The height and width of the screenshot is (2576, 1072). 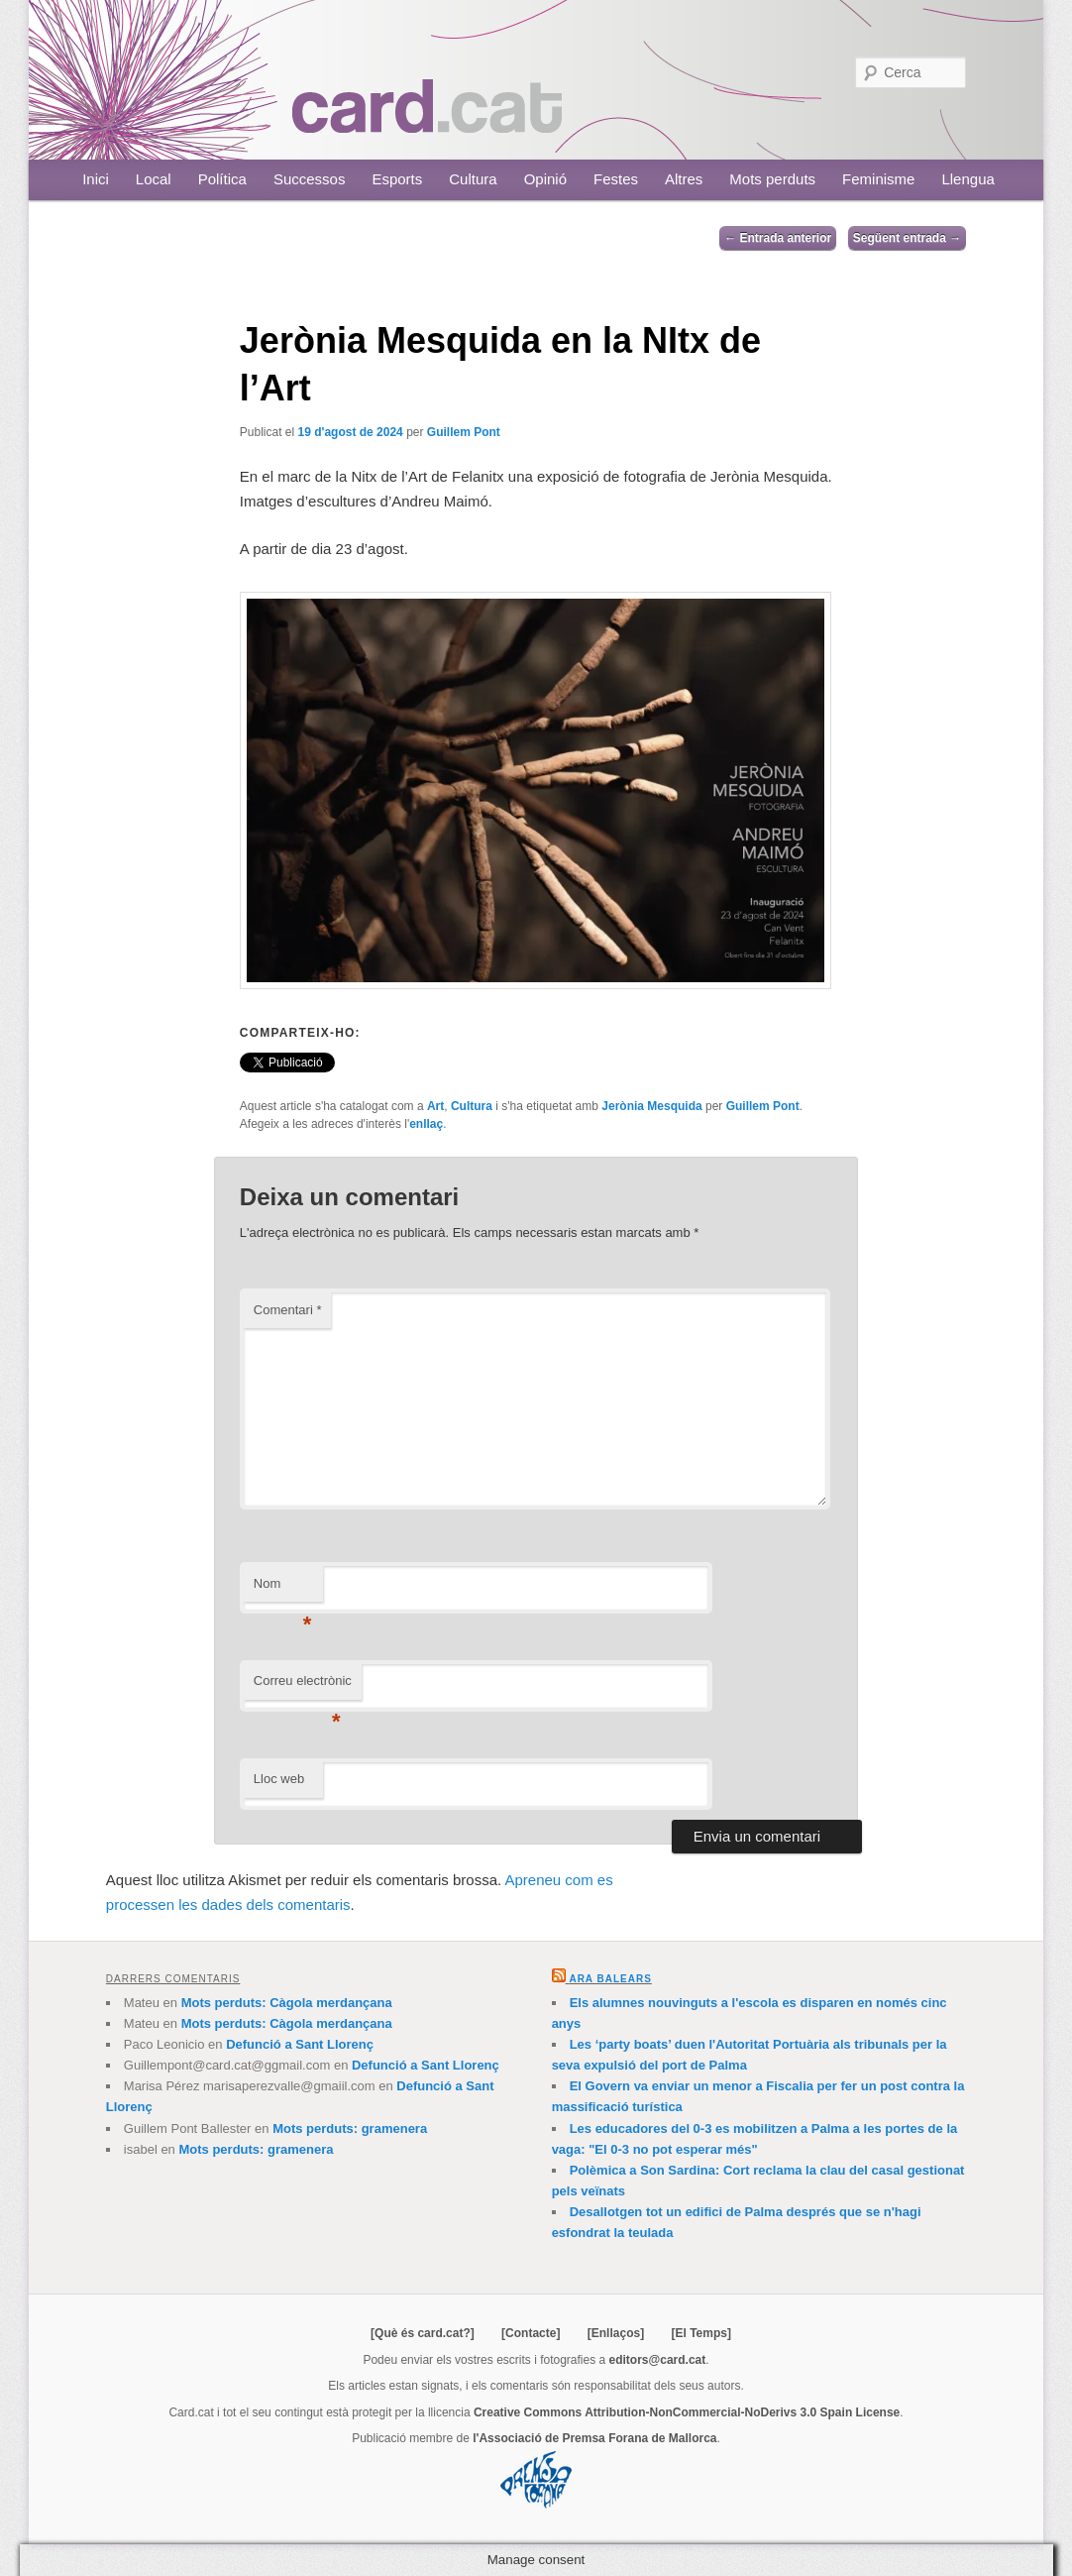 I want to click on Opinió, so click(x=545, y=178).